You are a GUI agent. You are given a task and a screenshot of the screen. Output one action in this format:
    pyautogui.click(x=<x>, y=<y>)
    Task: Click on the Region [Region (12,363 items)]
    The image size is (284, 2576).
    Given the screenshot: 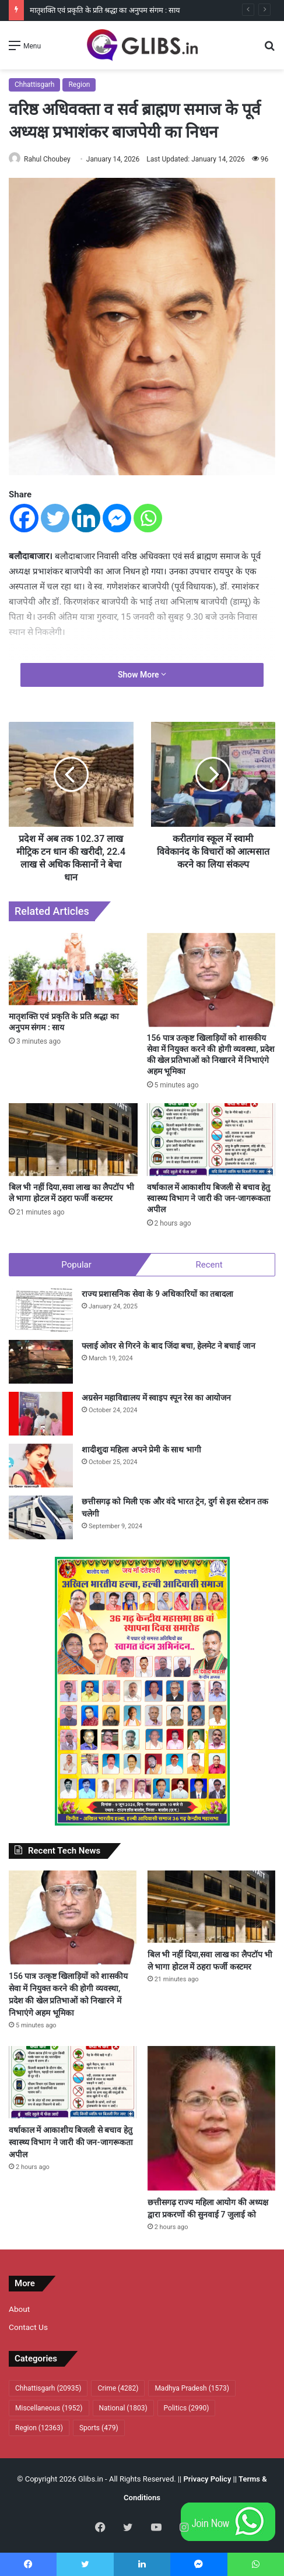 What is the action you would take?
    pyautogui.click(x=39, y=2428)
    